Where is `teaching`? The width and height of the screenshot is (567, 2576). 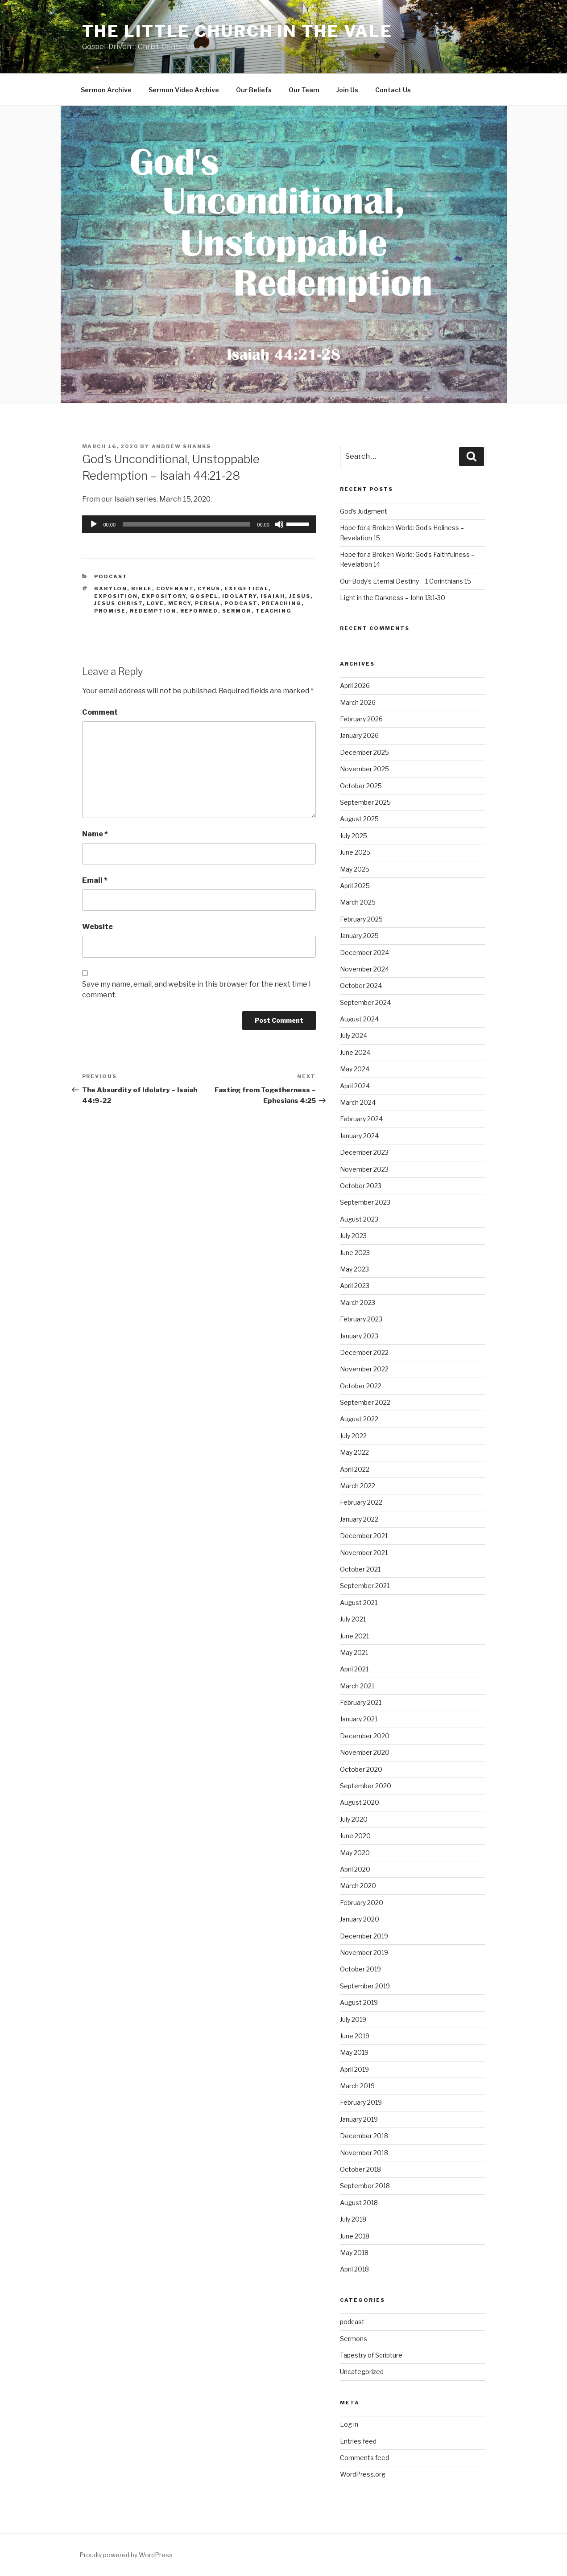
teaching is located at coordinates (274, 611).